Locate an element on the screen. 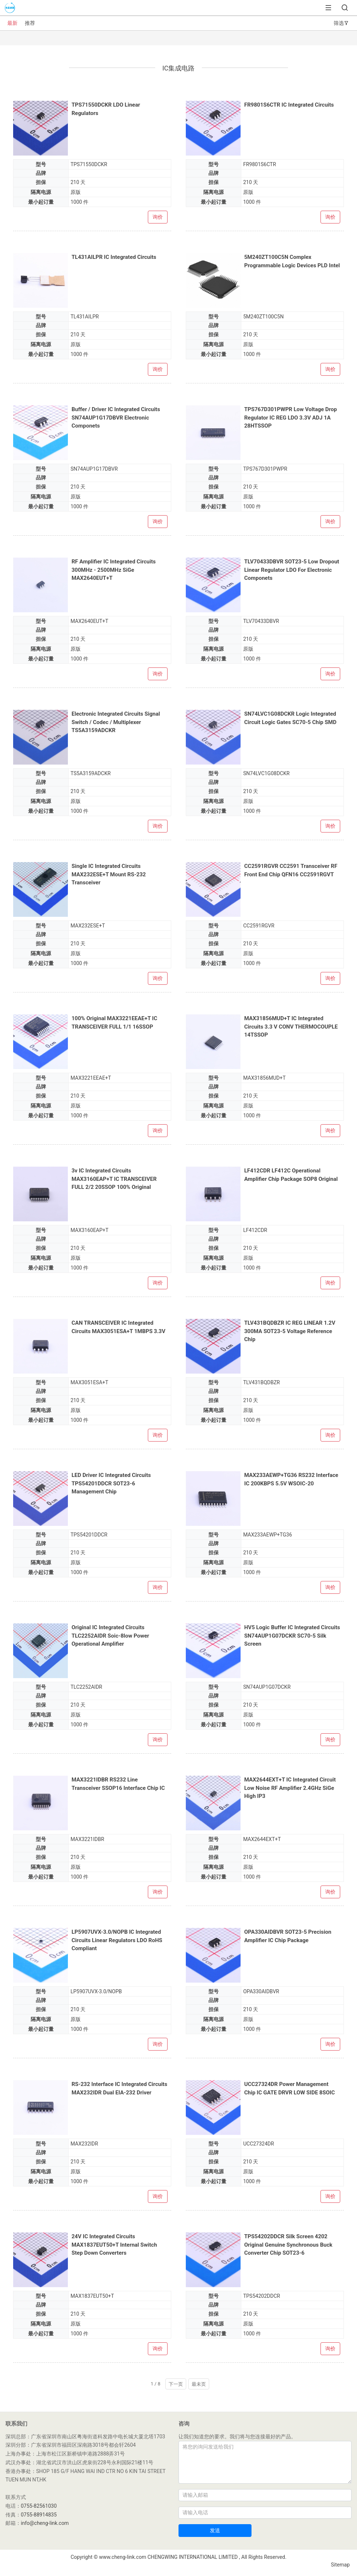 This screenshot has width=357, height=2576. TLV431BQDBZR IC REG LINEAR 1.2V 300MA SOT23-5 Voltage Reference Chip is located at coordinates (289, 1331).